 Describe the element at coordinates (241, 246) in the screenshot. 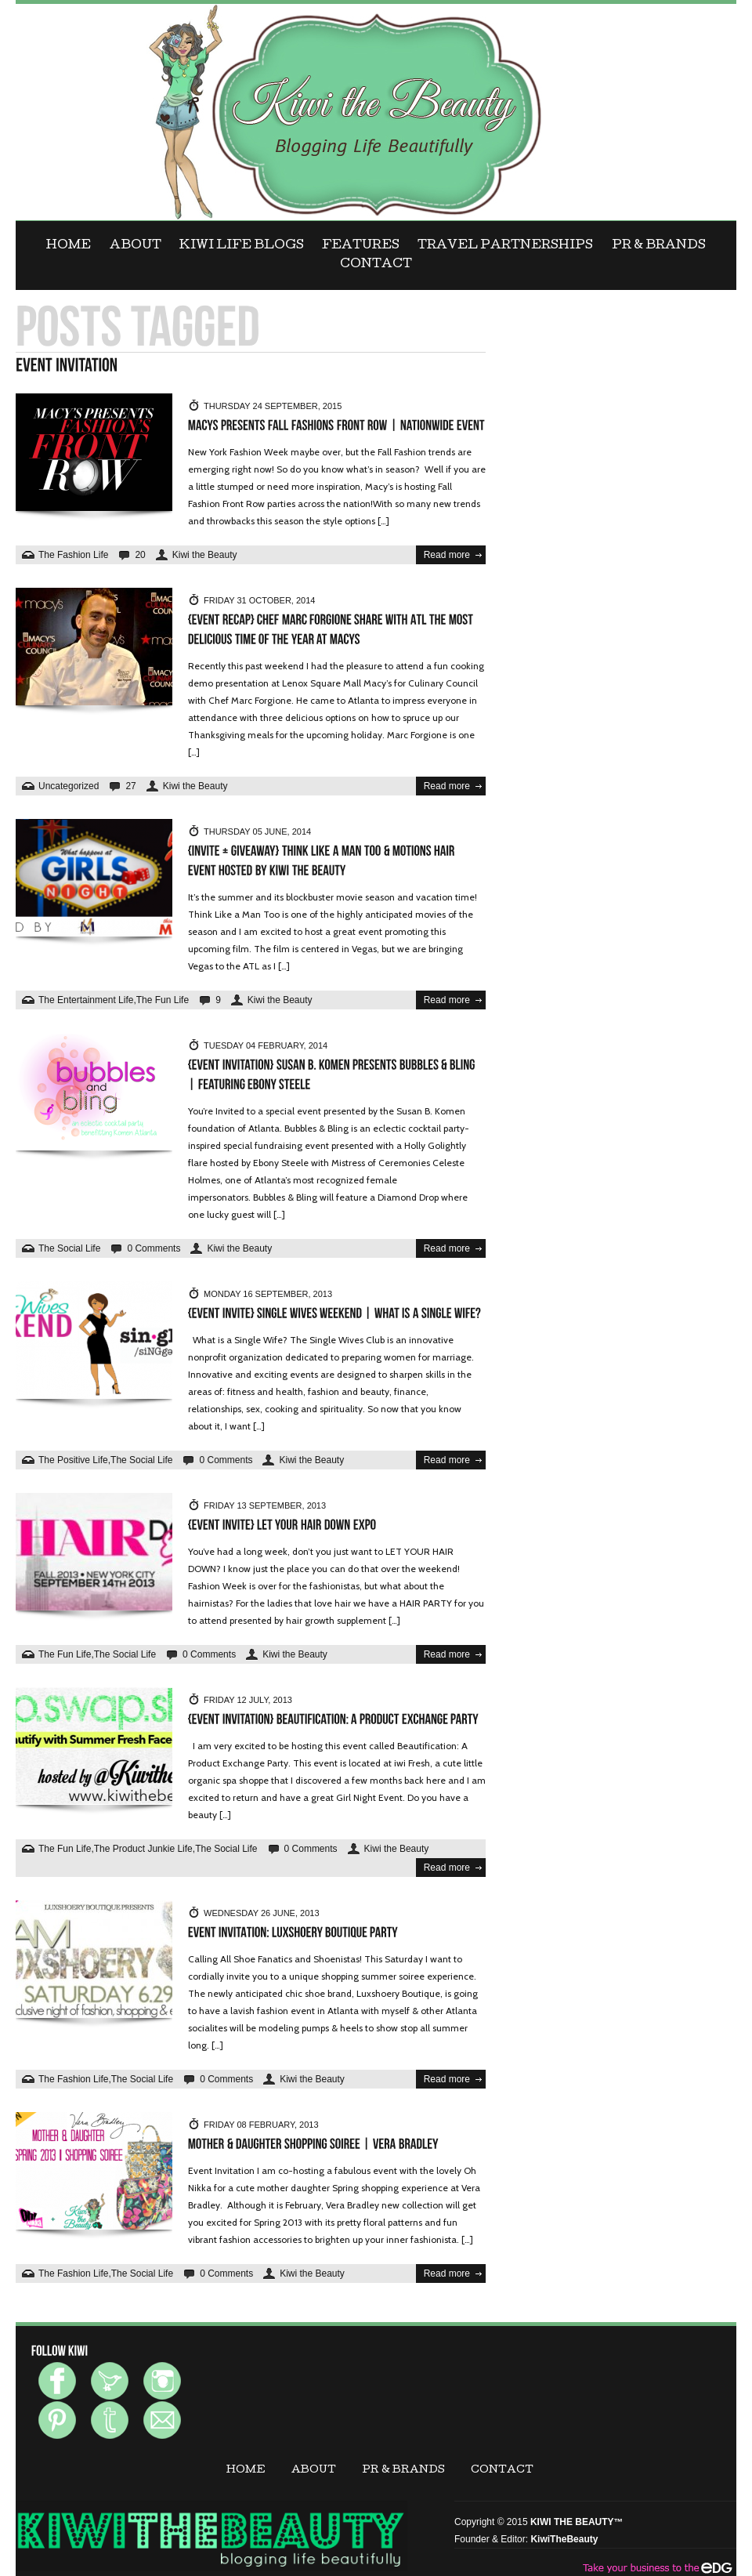

I see `KIWI LIFE BLOGS` at that location.